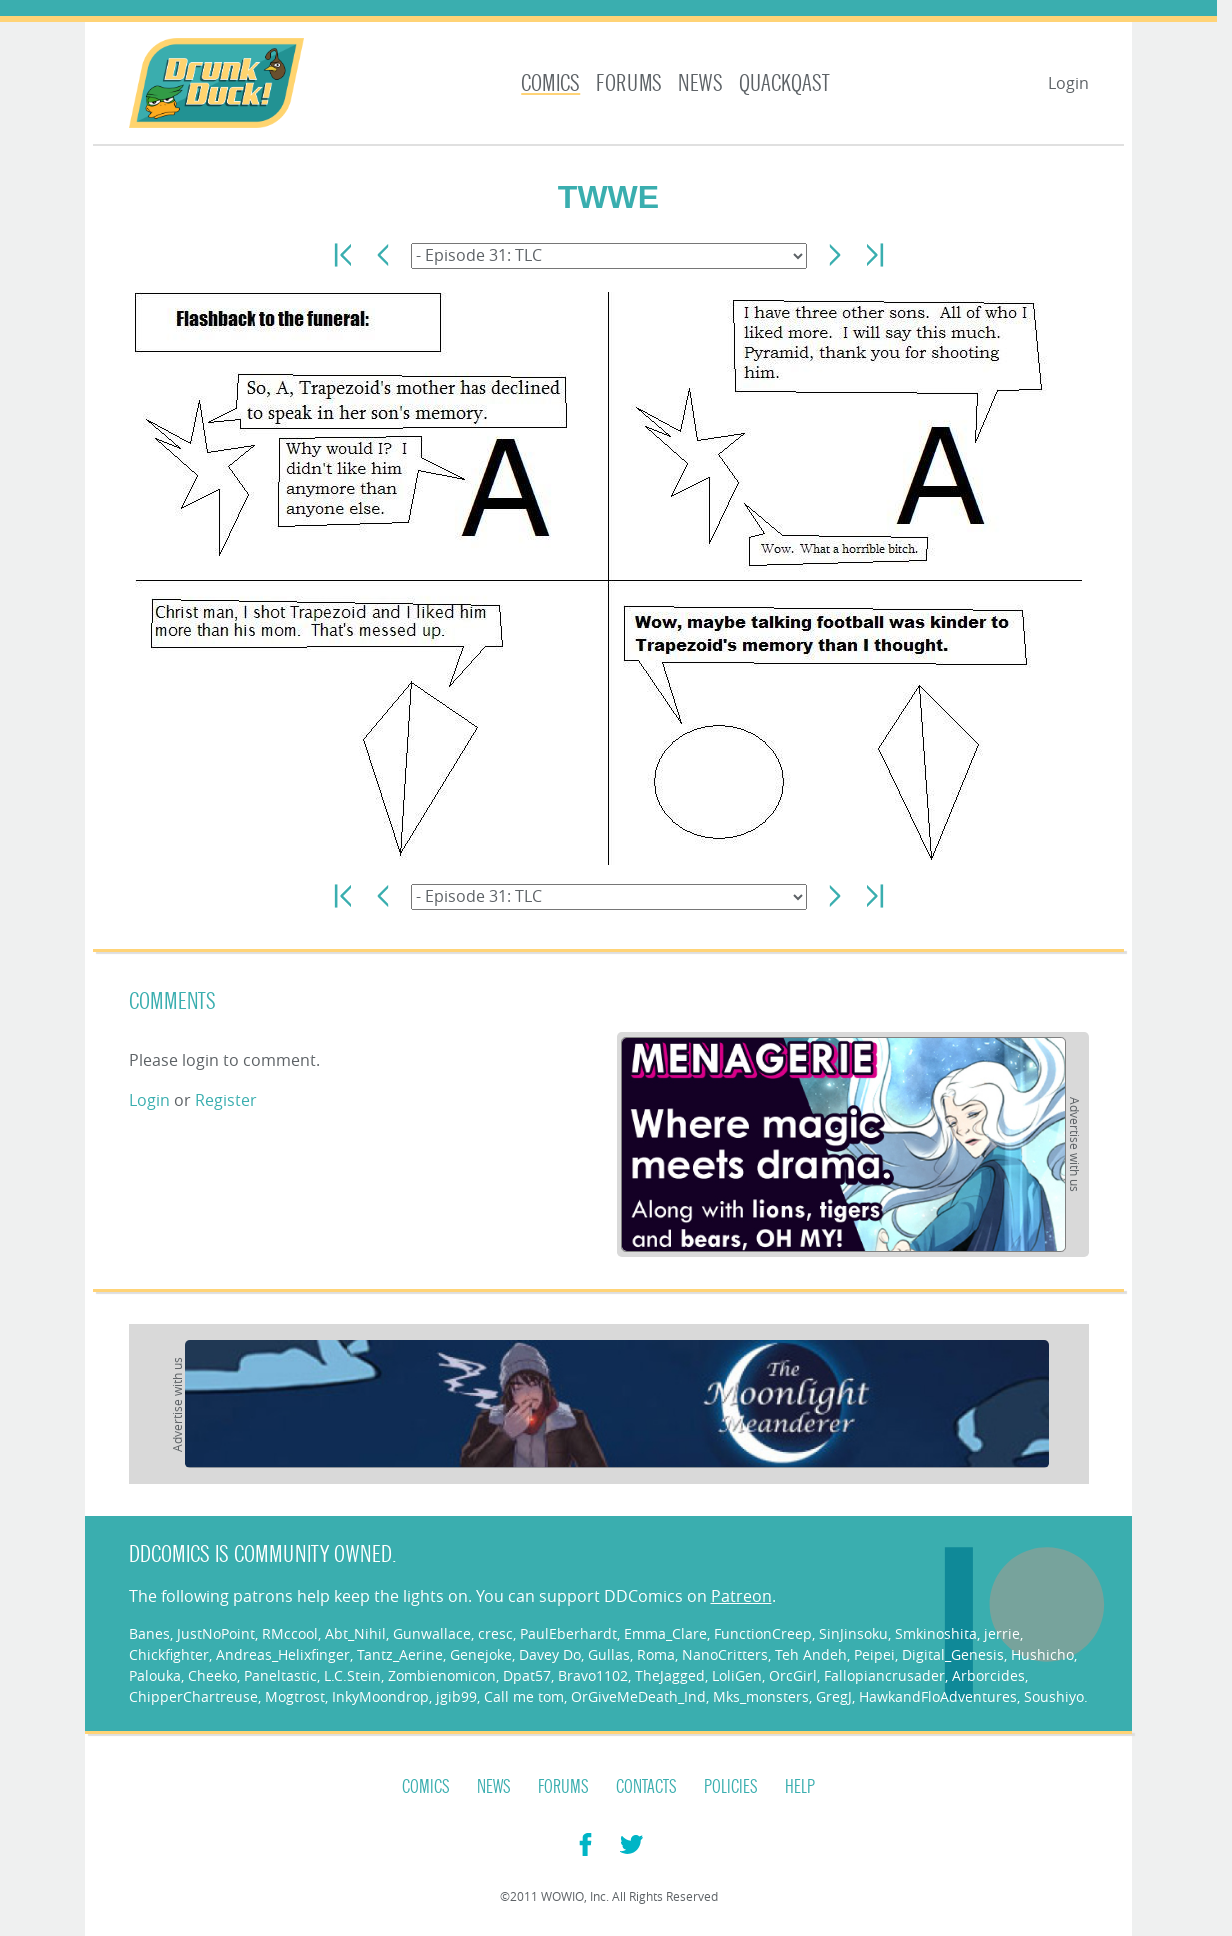 The height and width of the screenshot is (1936, 1232). What do you see at coordinates (853, 1633) in the screenshot?
I see `SinJinsoku` at bounding box center [853, 1633].